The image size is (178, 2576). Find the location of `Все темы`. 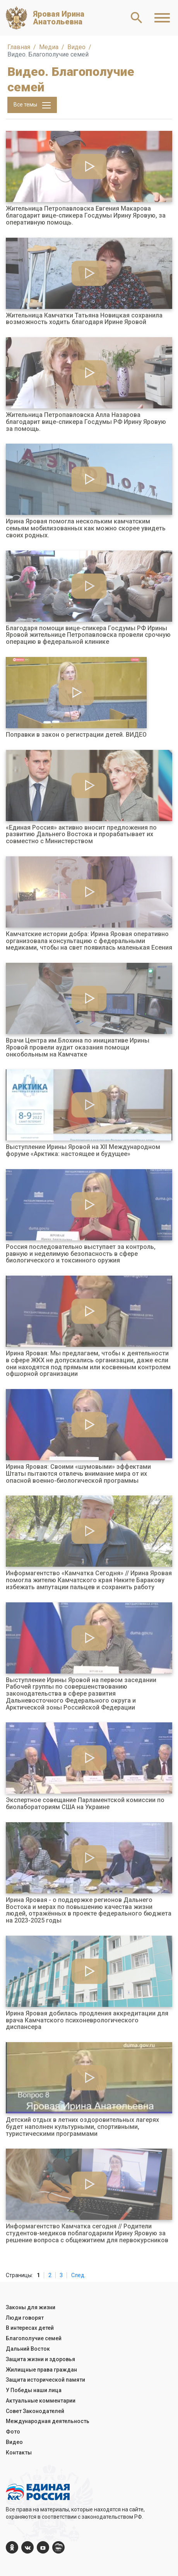

Все темы is located at coordinates (32, 104).